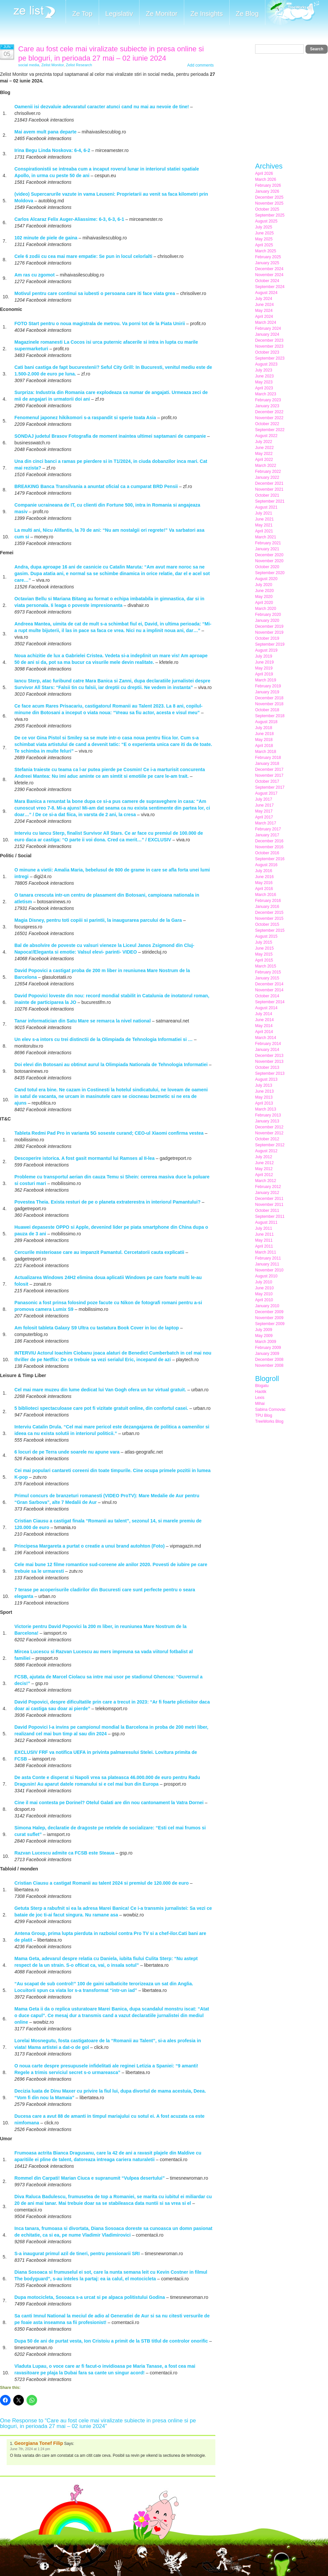 The height and width of the screenshot is (2576, 328). I want to click on March 2022, so click(265, 465).